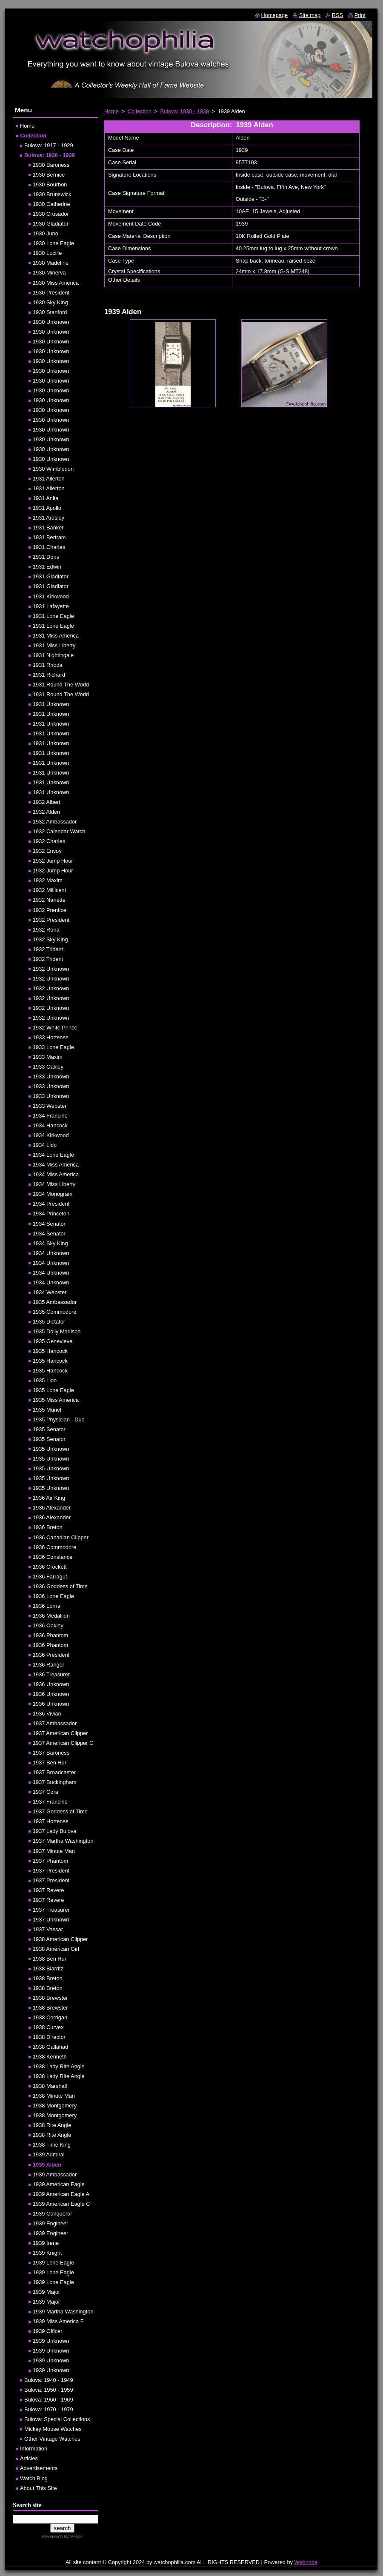  Describe the element at coordinates (50, 2047) in the screenshot. I see `1938 Gallahad` at that location.